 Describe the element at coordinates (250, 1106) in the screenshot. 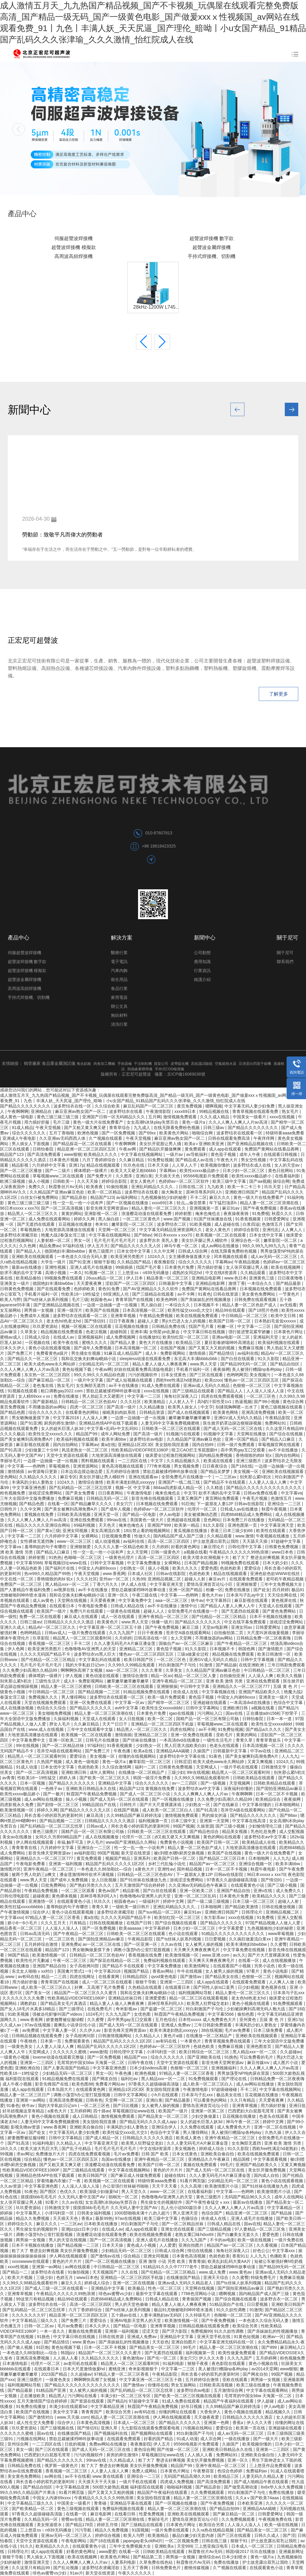

I see `中文字幕无码人妻少妇免费` at that location.